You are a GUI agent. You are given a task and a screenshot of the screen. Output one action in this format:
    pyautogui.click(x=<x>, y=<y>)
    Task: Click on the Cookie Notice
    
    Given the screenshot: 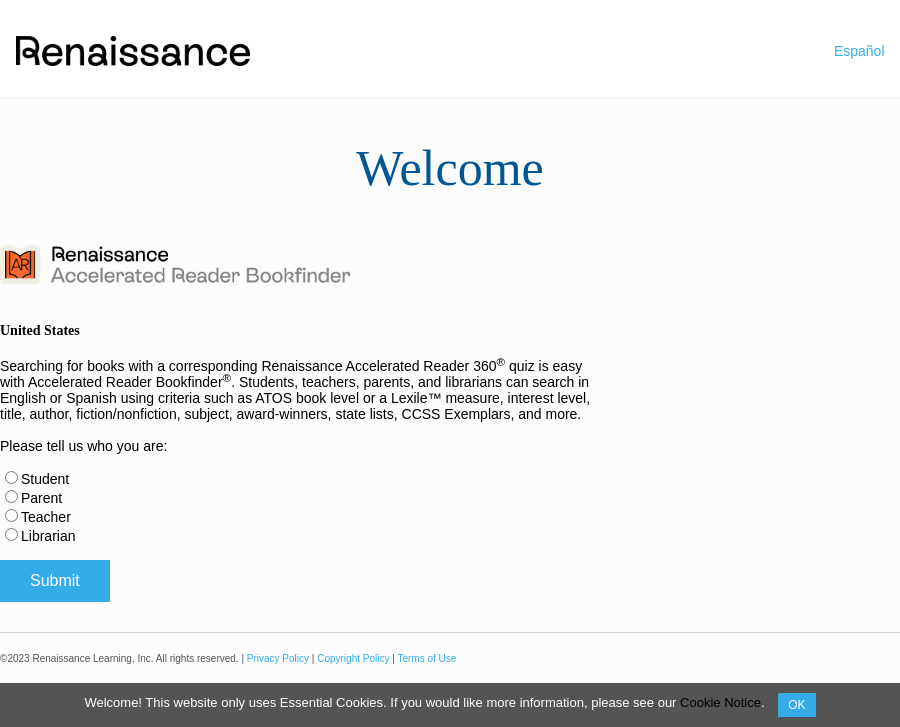 What is the action you would take?
    pyautogui.click(x=720, y=702)
    